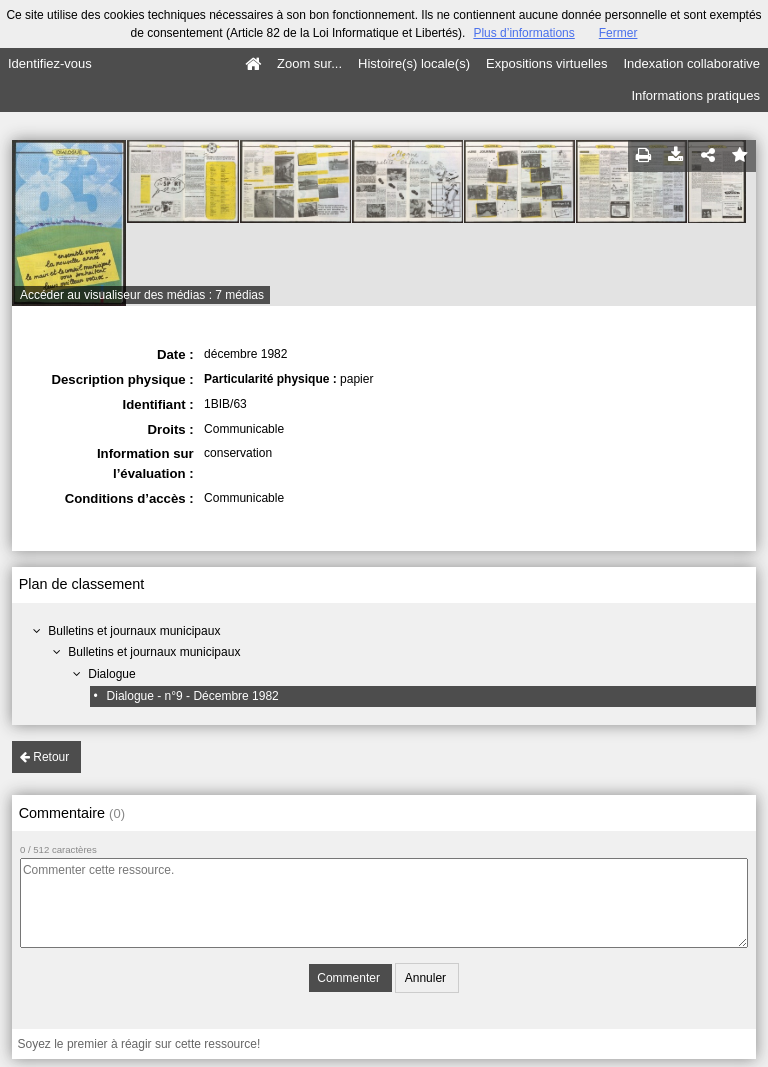 This screenshot has width=768, height=1067. What do you see at coordinates (695, 95) in the screenshot?
I see `Informations pratiques` at bounding box center [695, 95].